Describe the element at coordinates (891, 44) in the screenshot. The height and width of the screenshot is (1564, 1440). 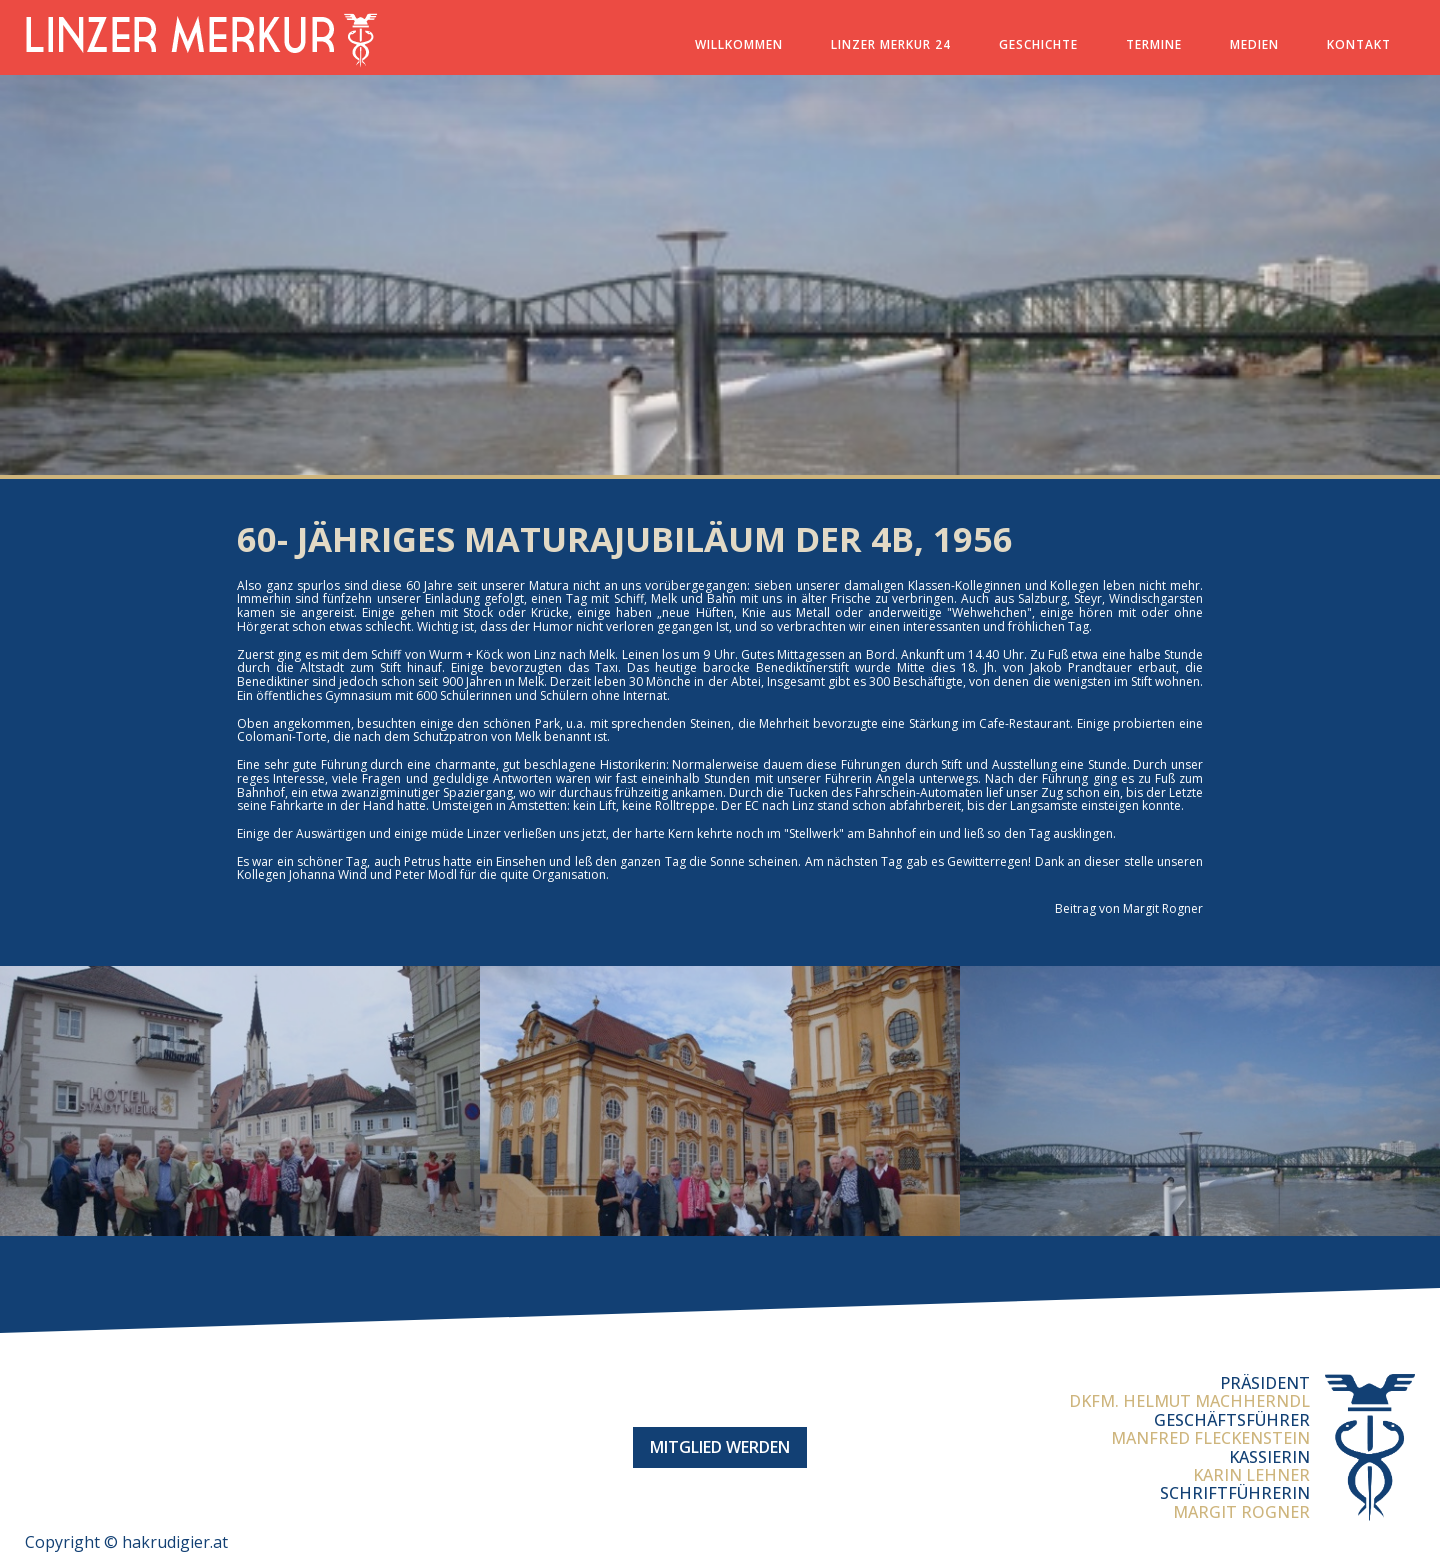
I see `Linzer Merkur 24` at that location.